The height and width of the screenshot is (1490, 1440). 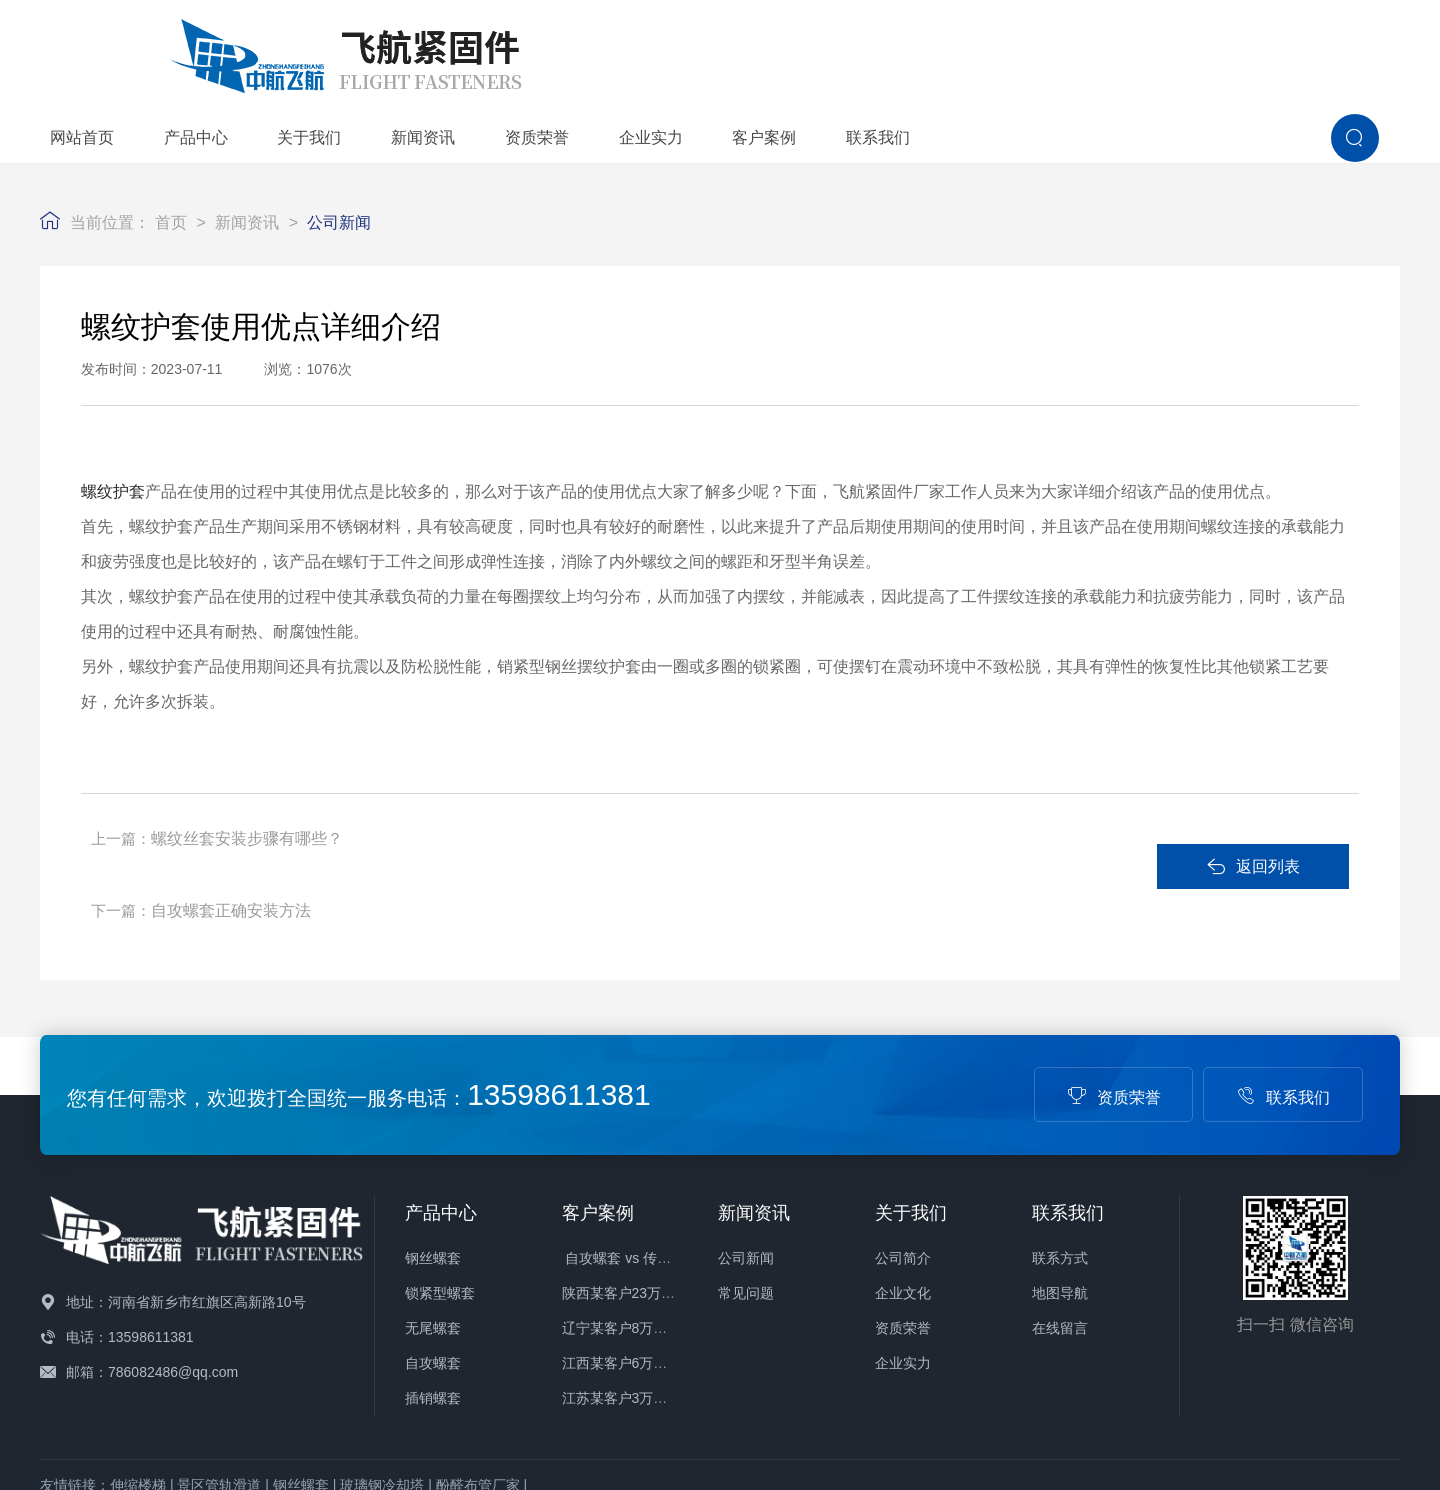 I want to click on 自攻螺套正确安装方法, so click(x=705, y=773).